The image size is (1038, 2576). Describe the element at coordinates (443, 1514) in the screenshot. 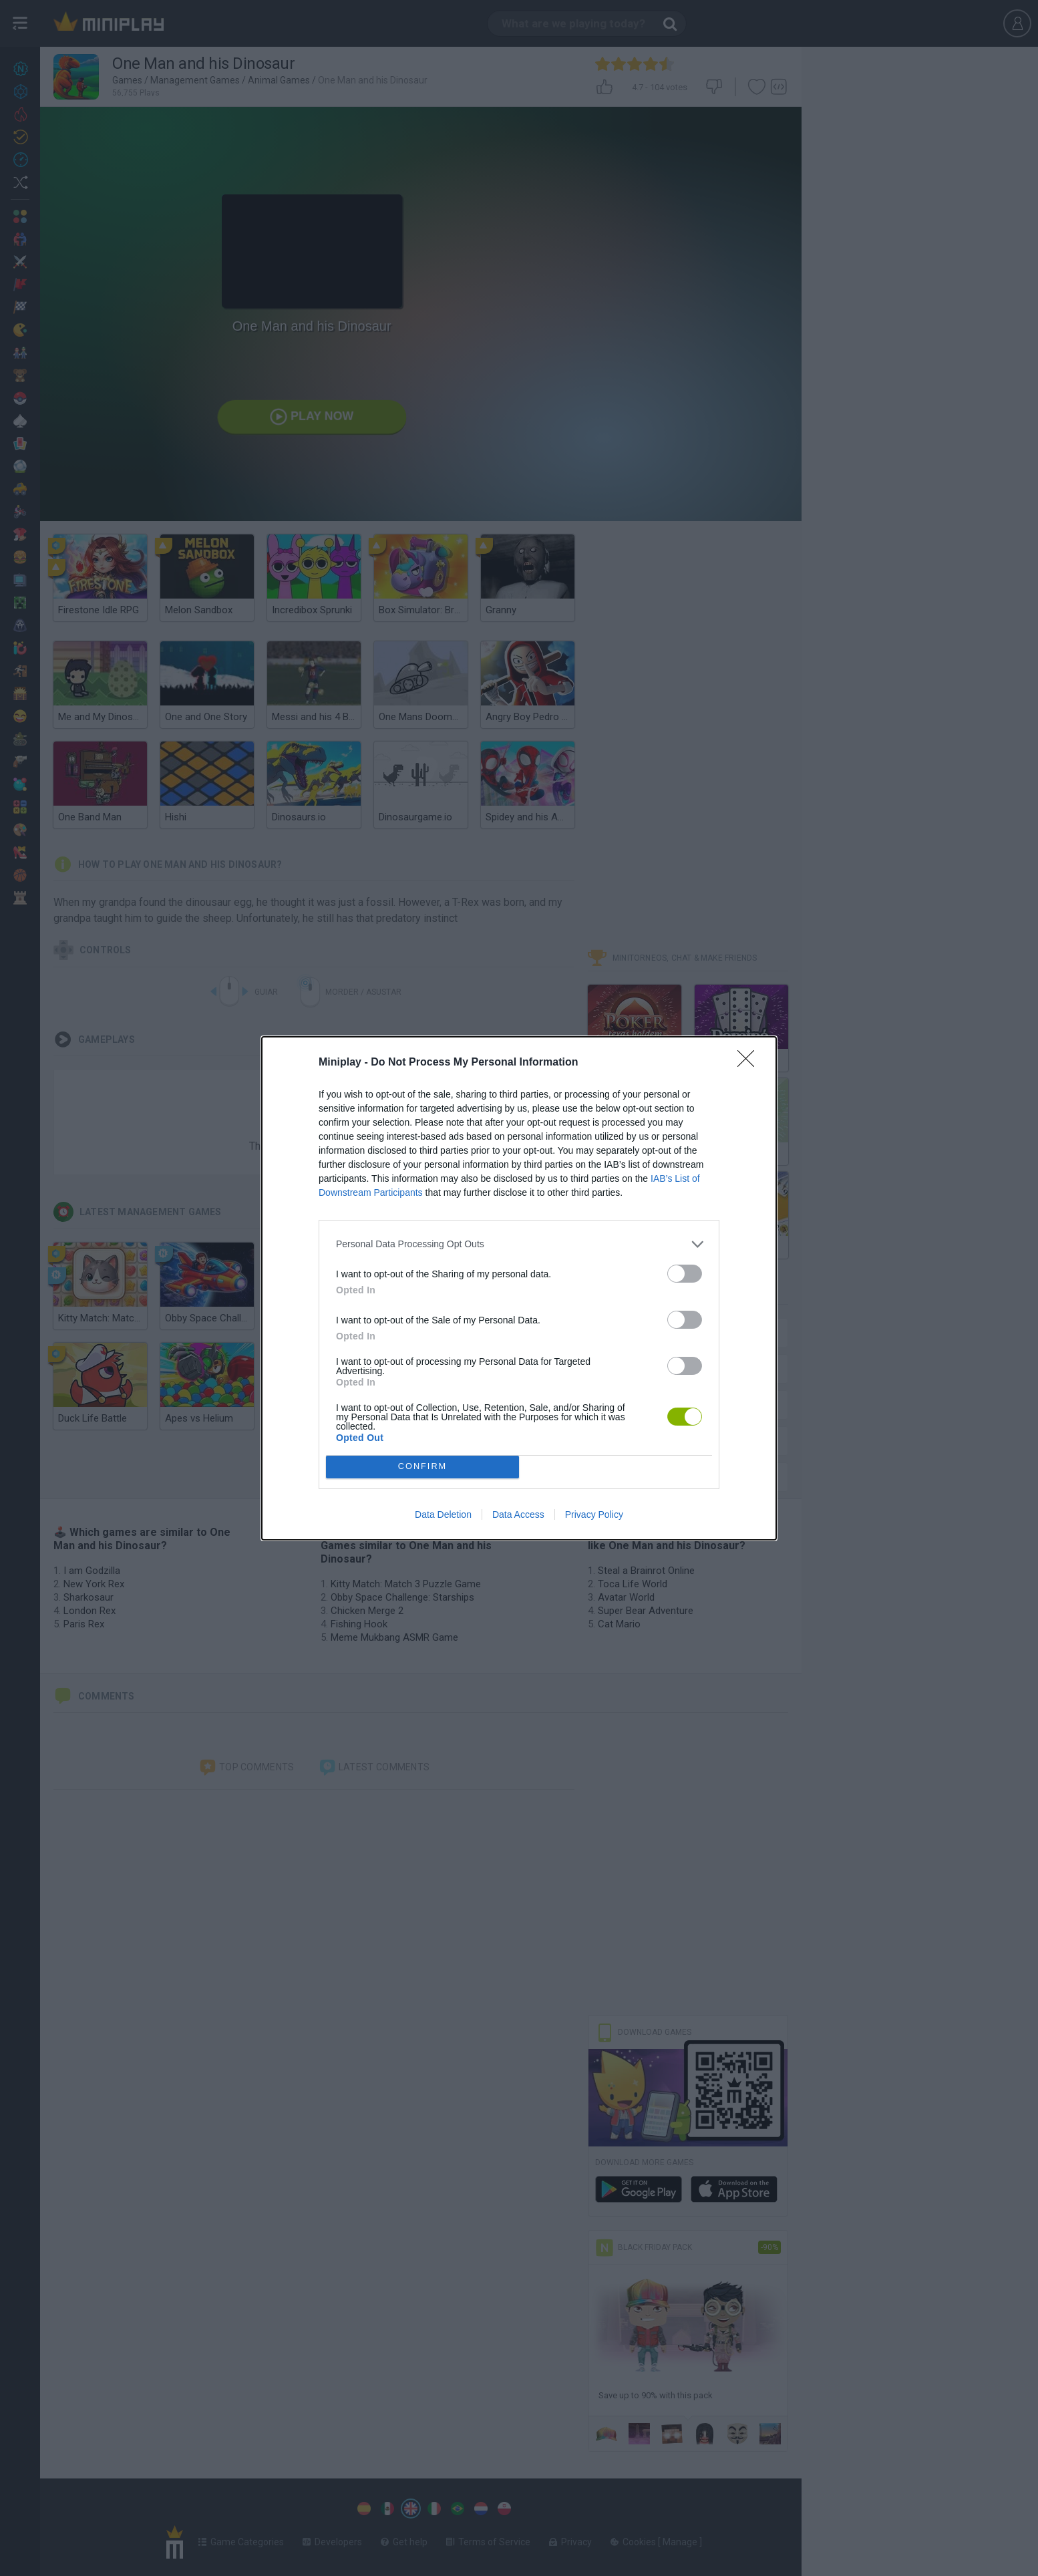

I see `Data Deletion` at that location.